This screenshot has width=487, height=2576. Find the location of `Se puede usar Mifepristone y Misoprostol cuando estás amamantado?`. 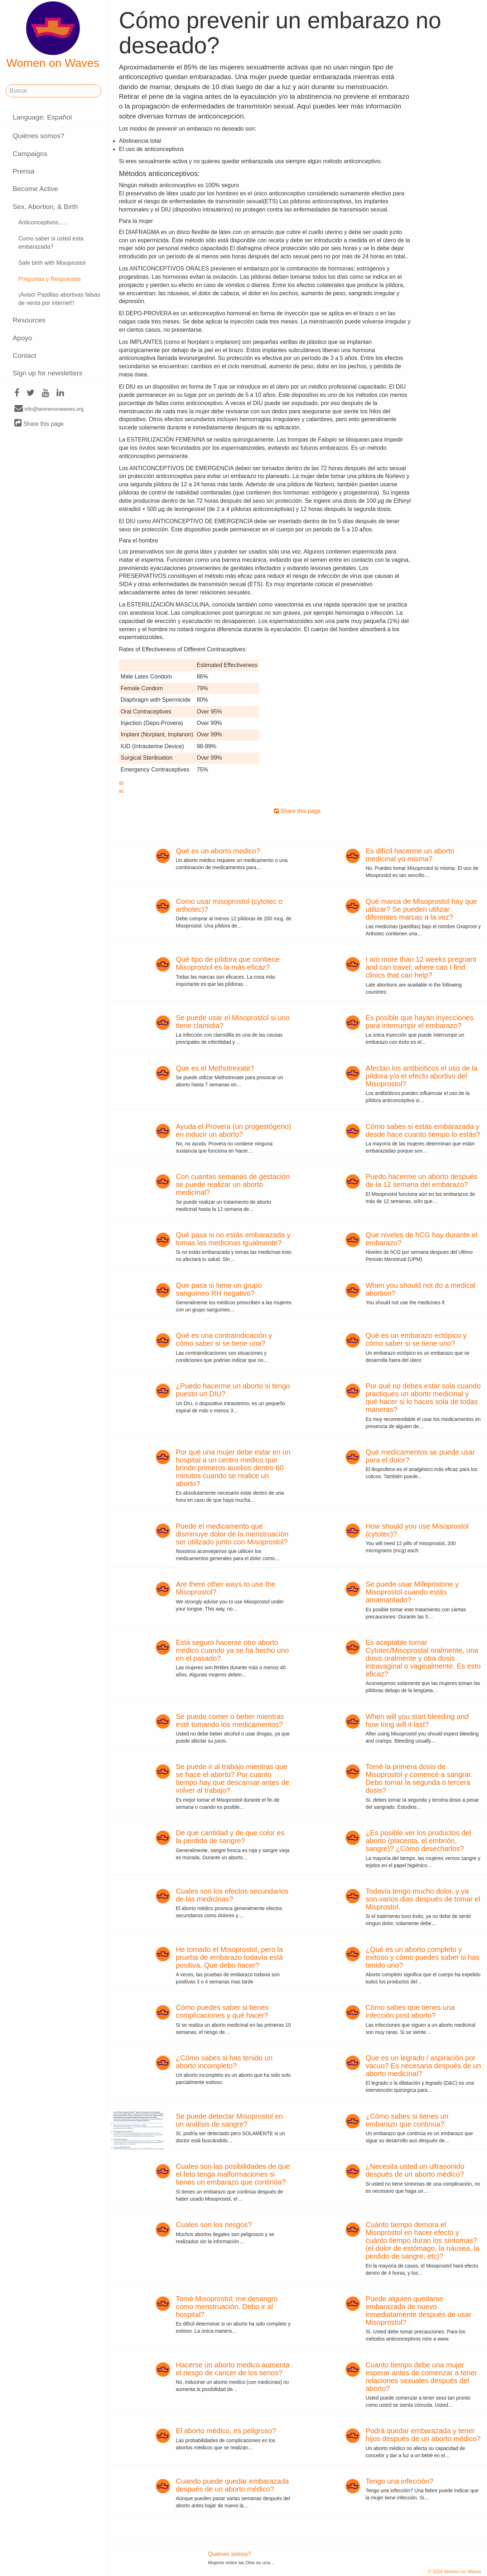

Se puede usar Mifepristone y Misoprostol cuando estás amamantado? is located at coordinates (412, 1592).